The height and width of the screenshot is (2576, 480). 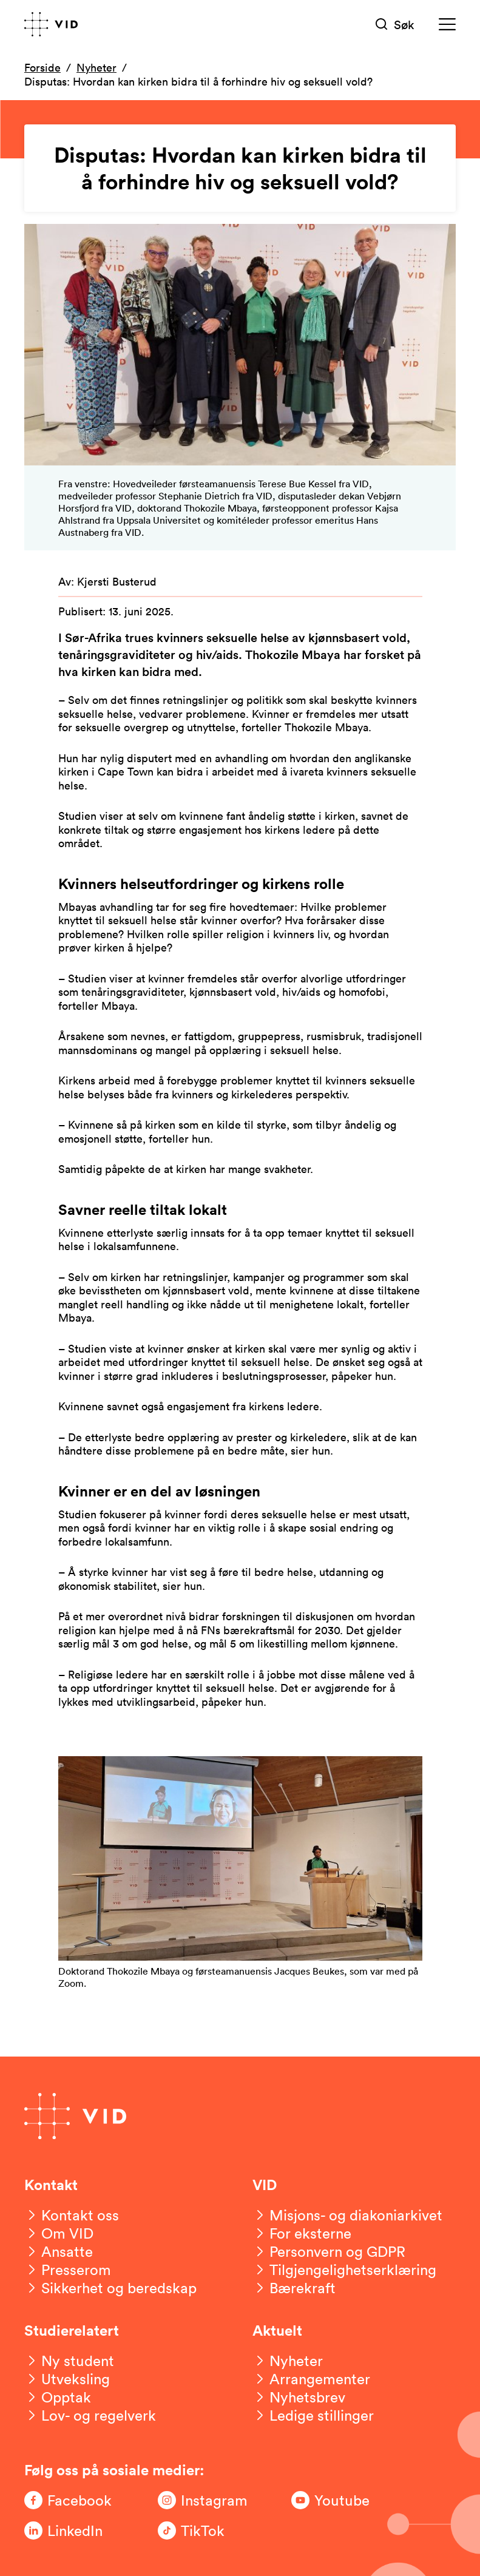 What do you see at coordinates (57, 2397) in the screenshot?
I see `[Opptak]` at bounding box center [57, 2397].